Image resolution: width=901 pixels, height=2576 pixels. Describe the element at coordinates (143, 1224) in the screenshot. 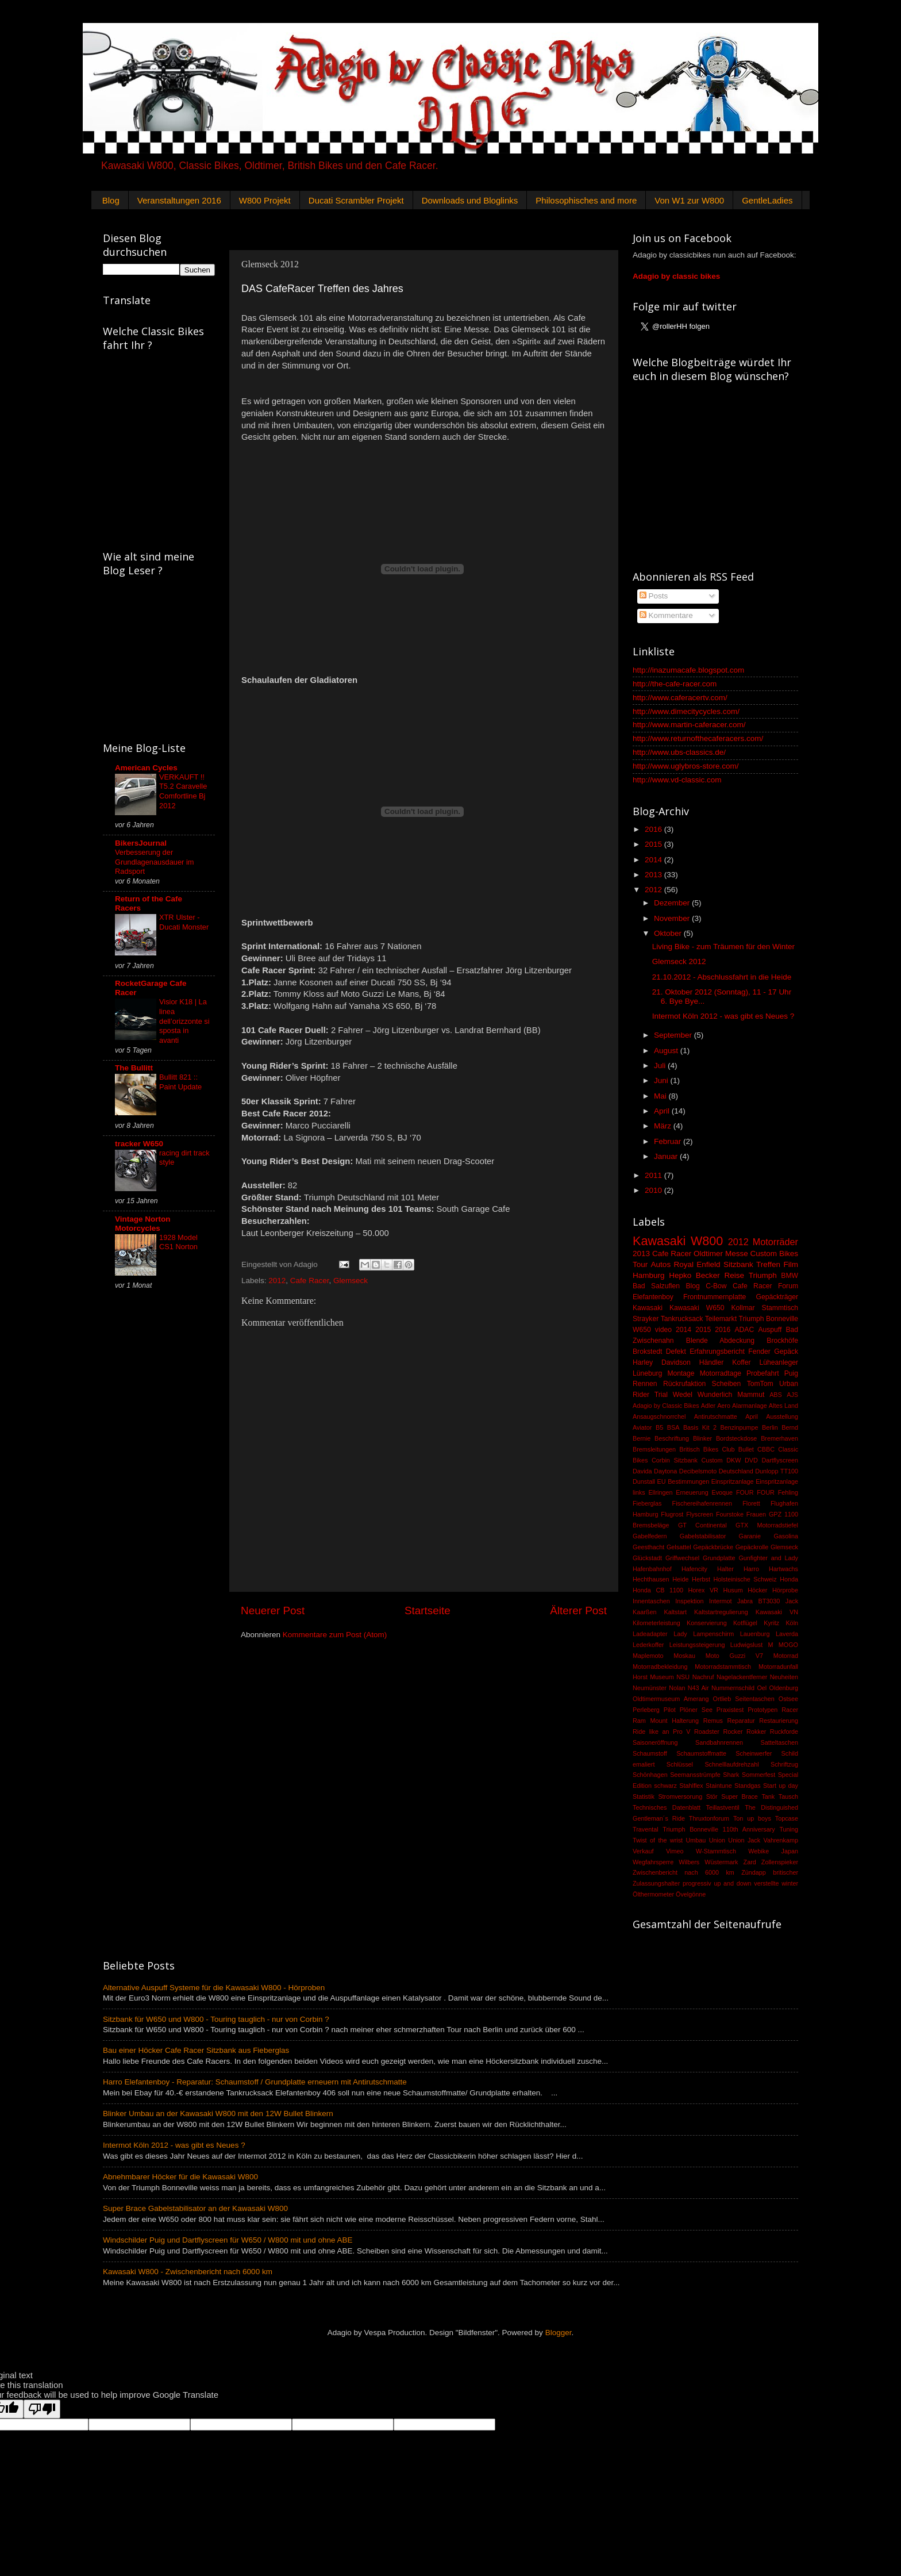

I see `Vintage Norton Motorcycles` at that location.